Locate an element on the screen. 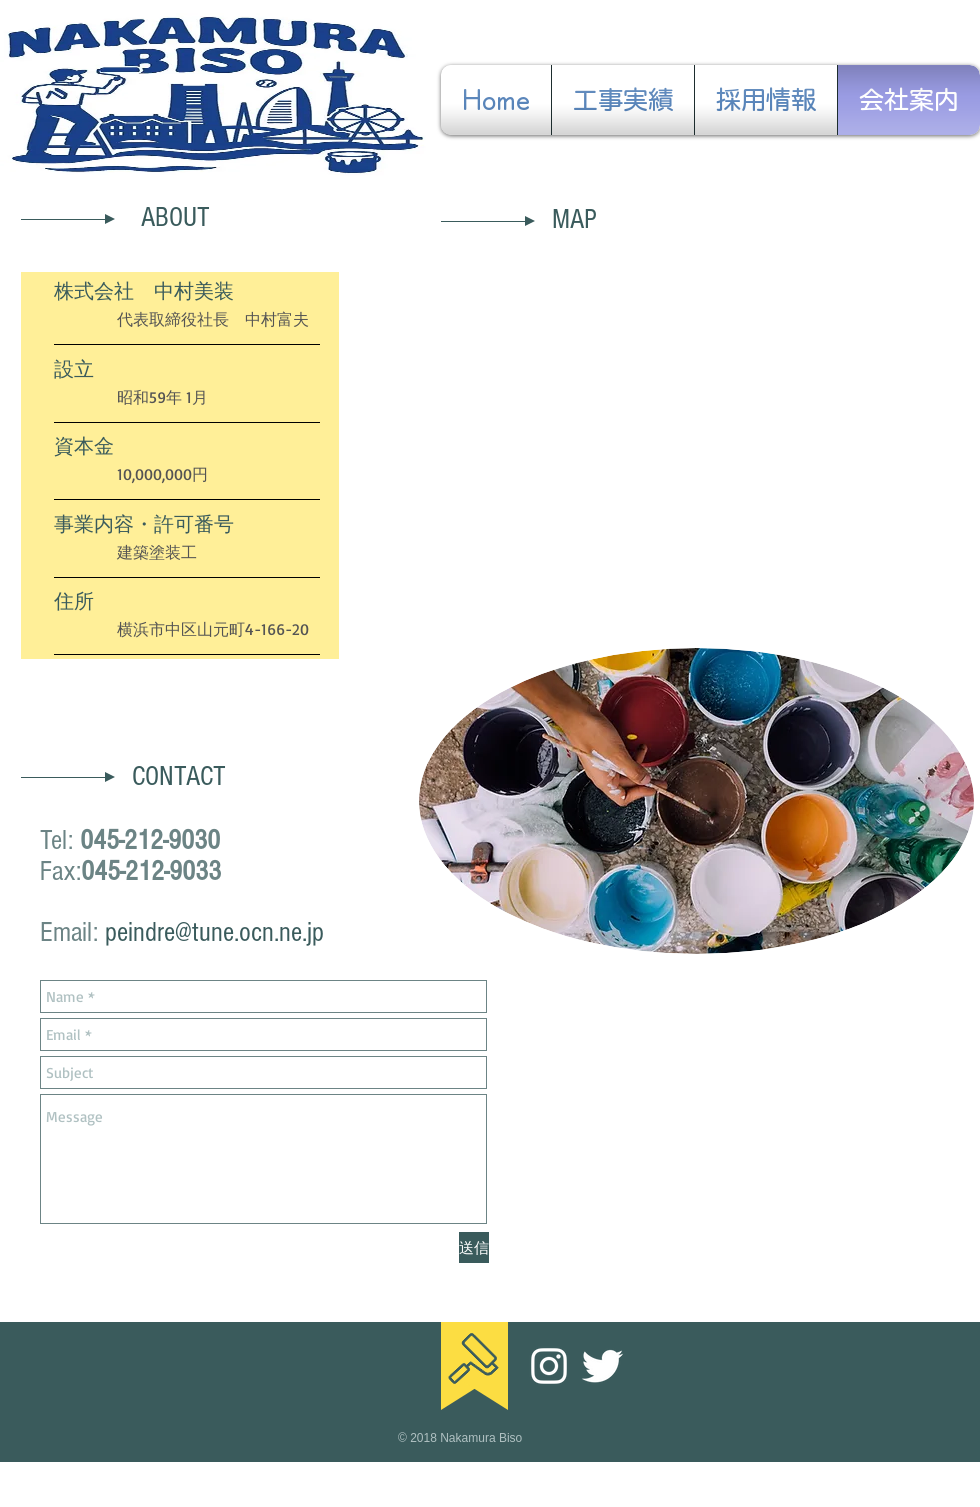  [ホワイトInstagramのアイコン] is located at coordinates (549, 1366).